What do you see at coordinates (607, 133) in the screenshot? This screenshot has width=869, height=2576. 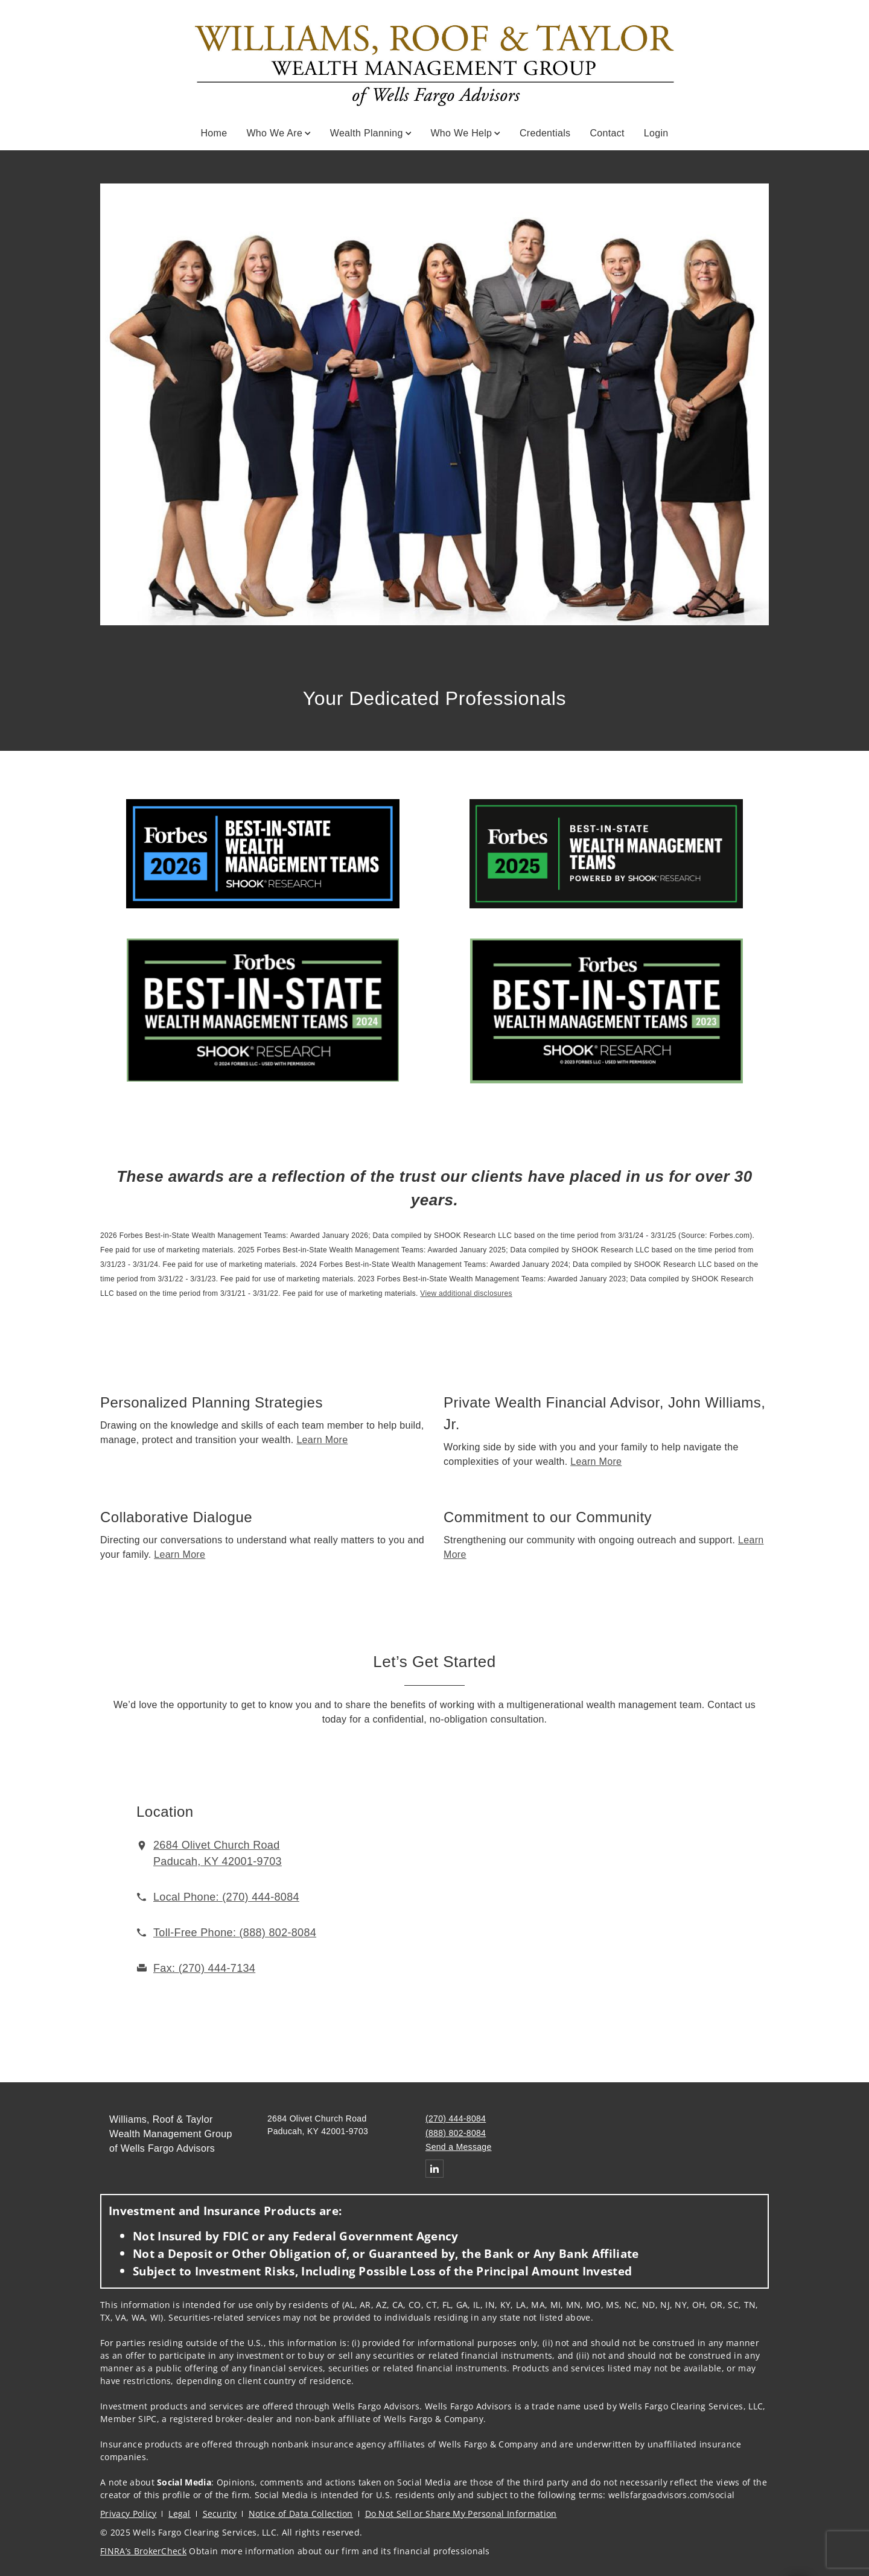 I see `Contact` at bounding box center [607, 133].